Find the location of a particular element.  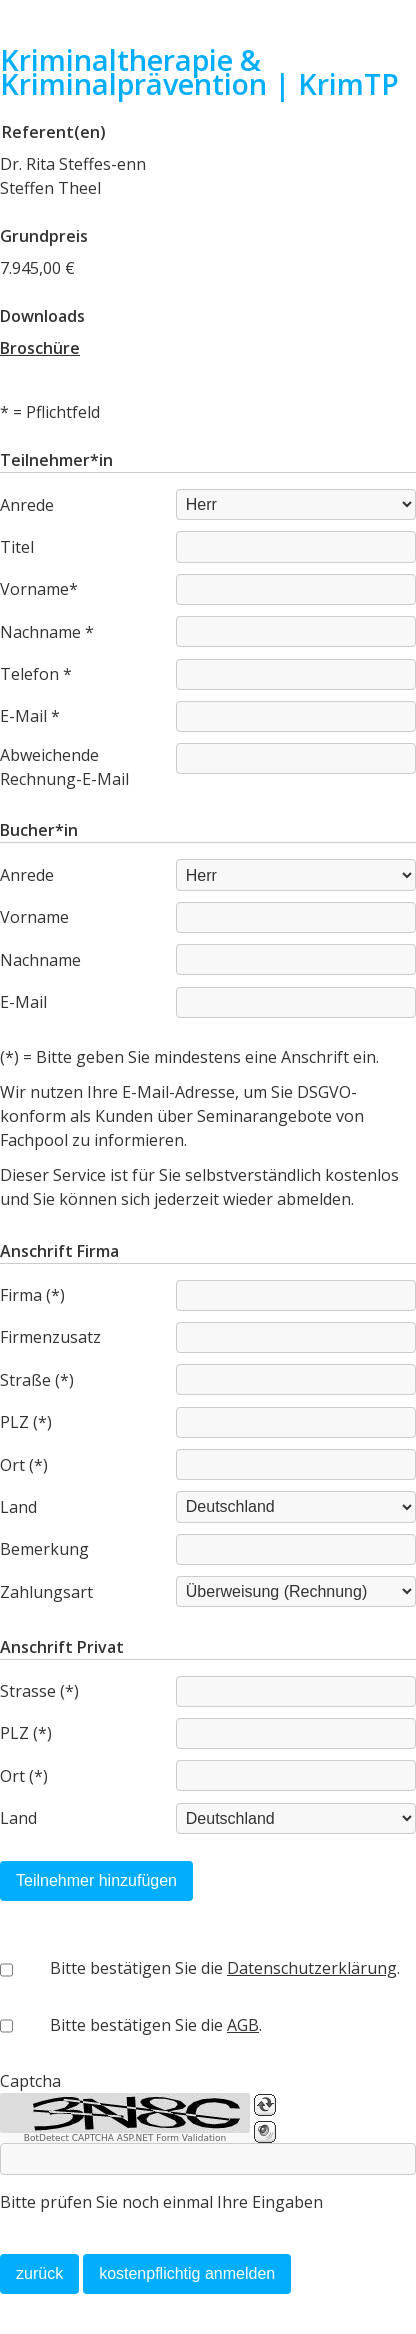

BotDetect CAPTCHA ASP.NET Form Validation is located at coordinates (125, 2138).